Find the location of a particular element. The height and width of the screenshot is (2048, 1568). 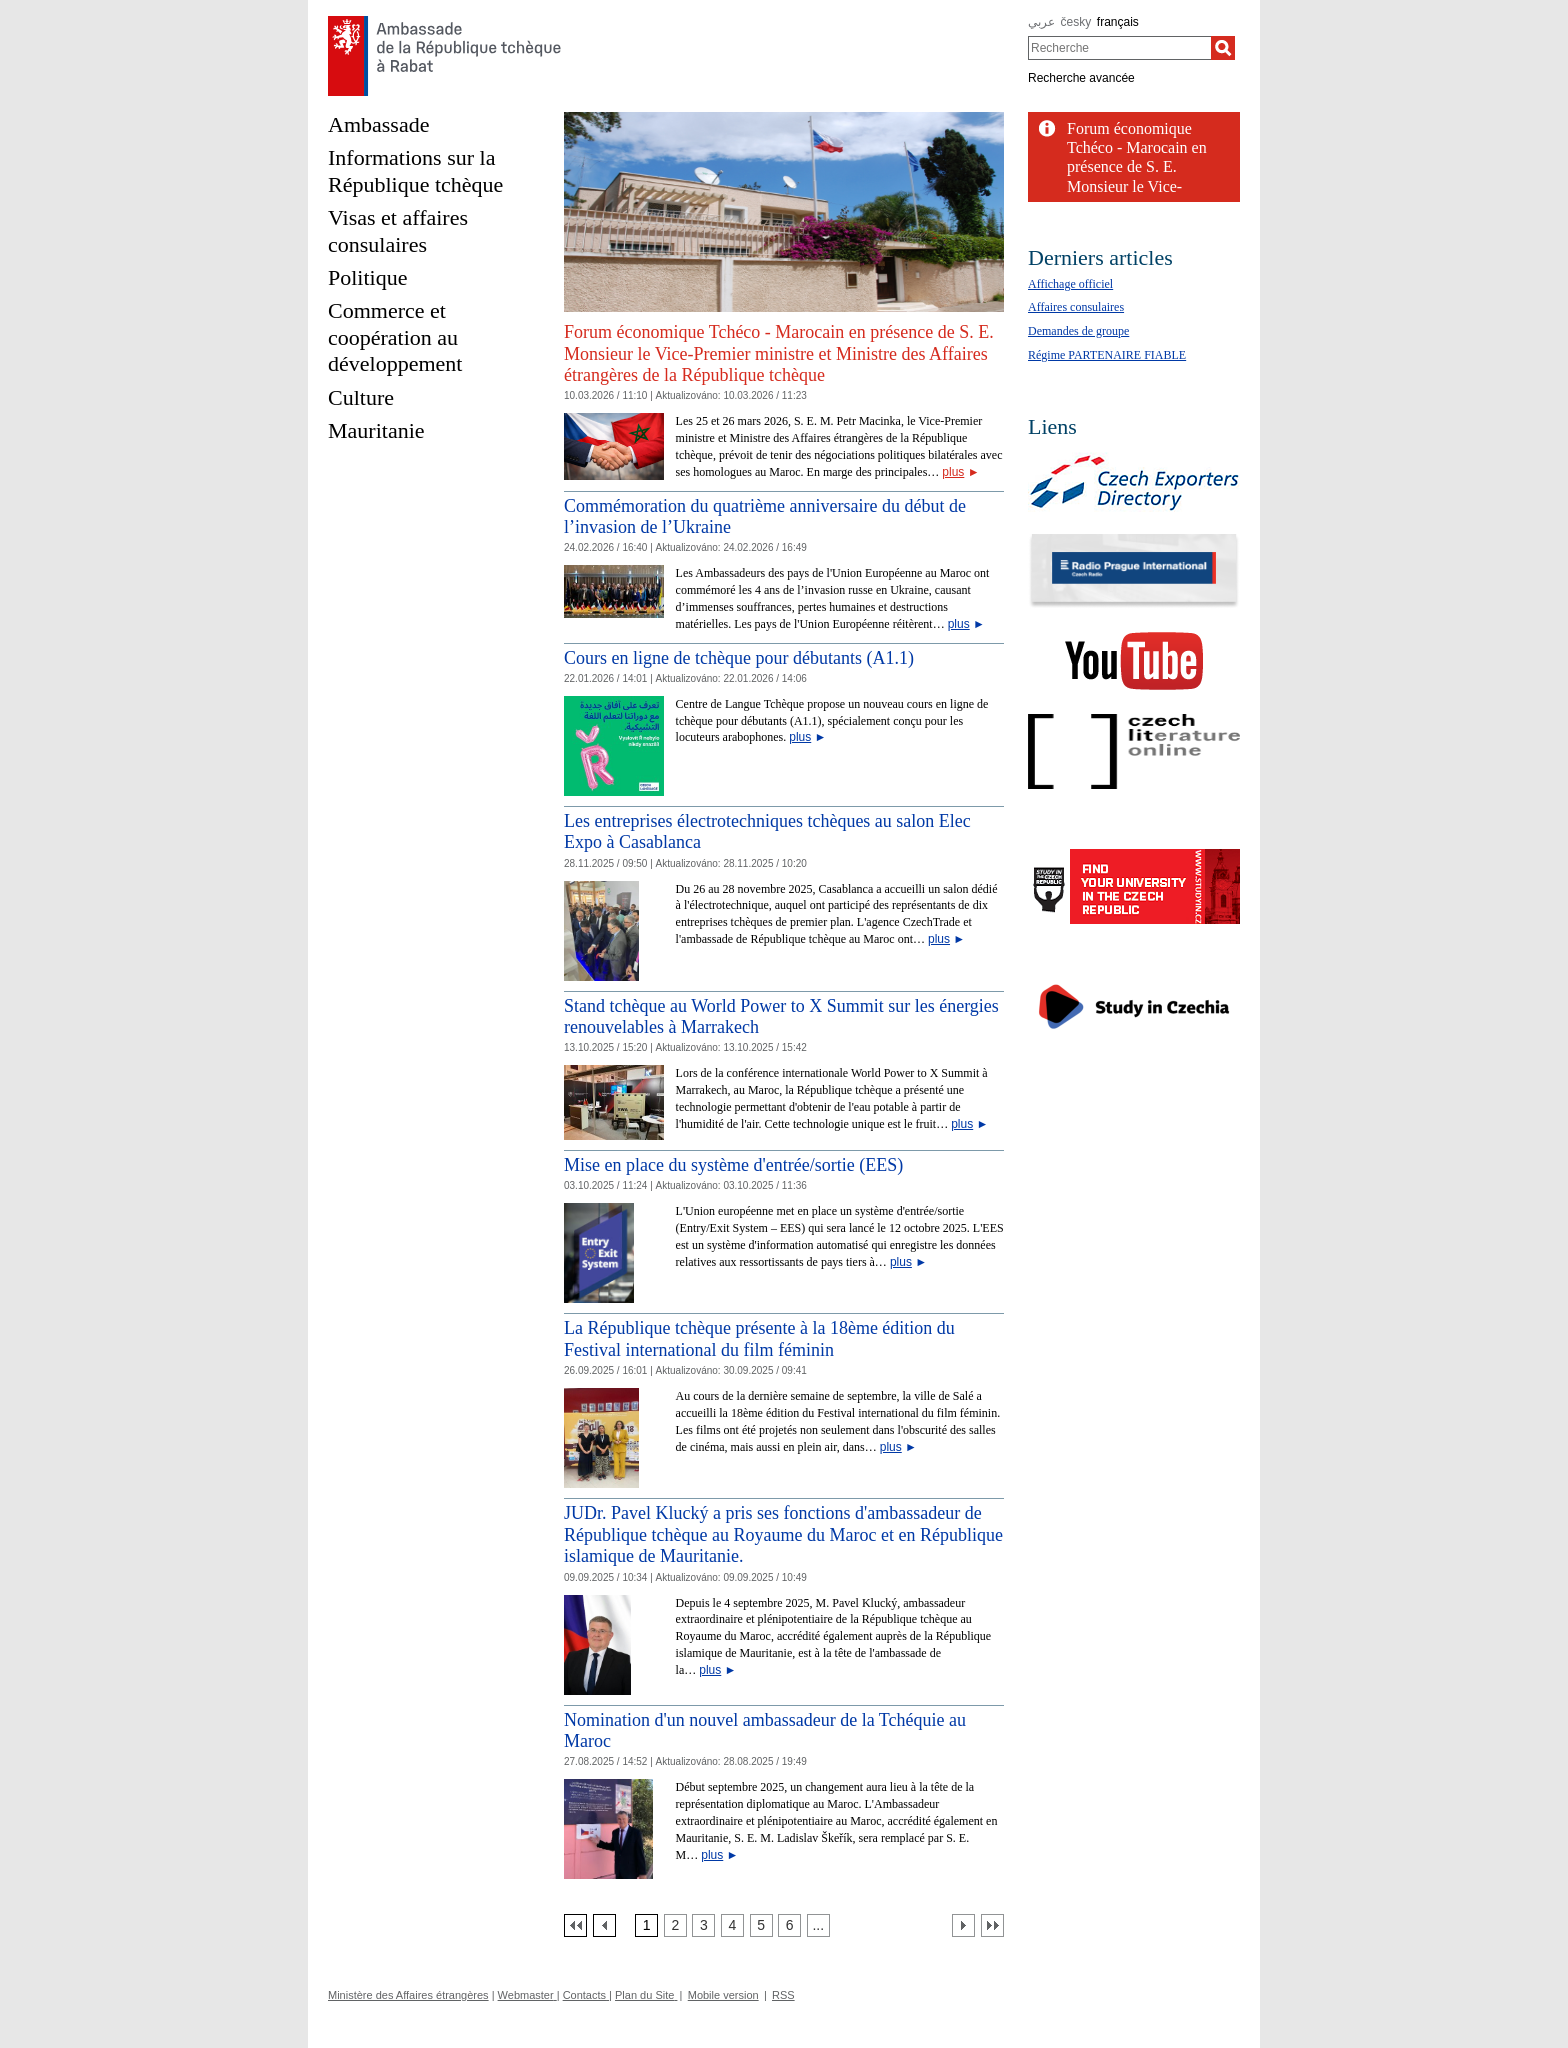

[Poslední strana] is located at coordinates (992, 1925).